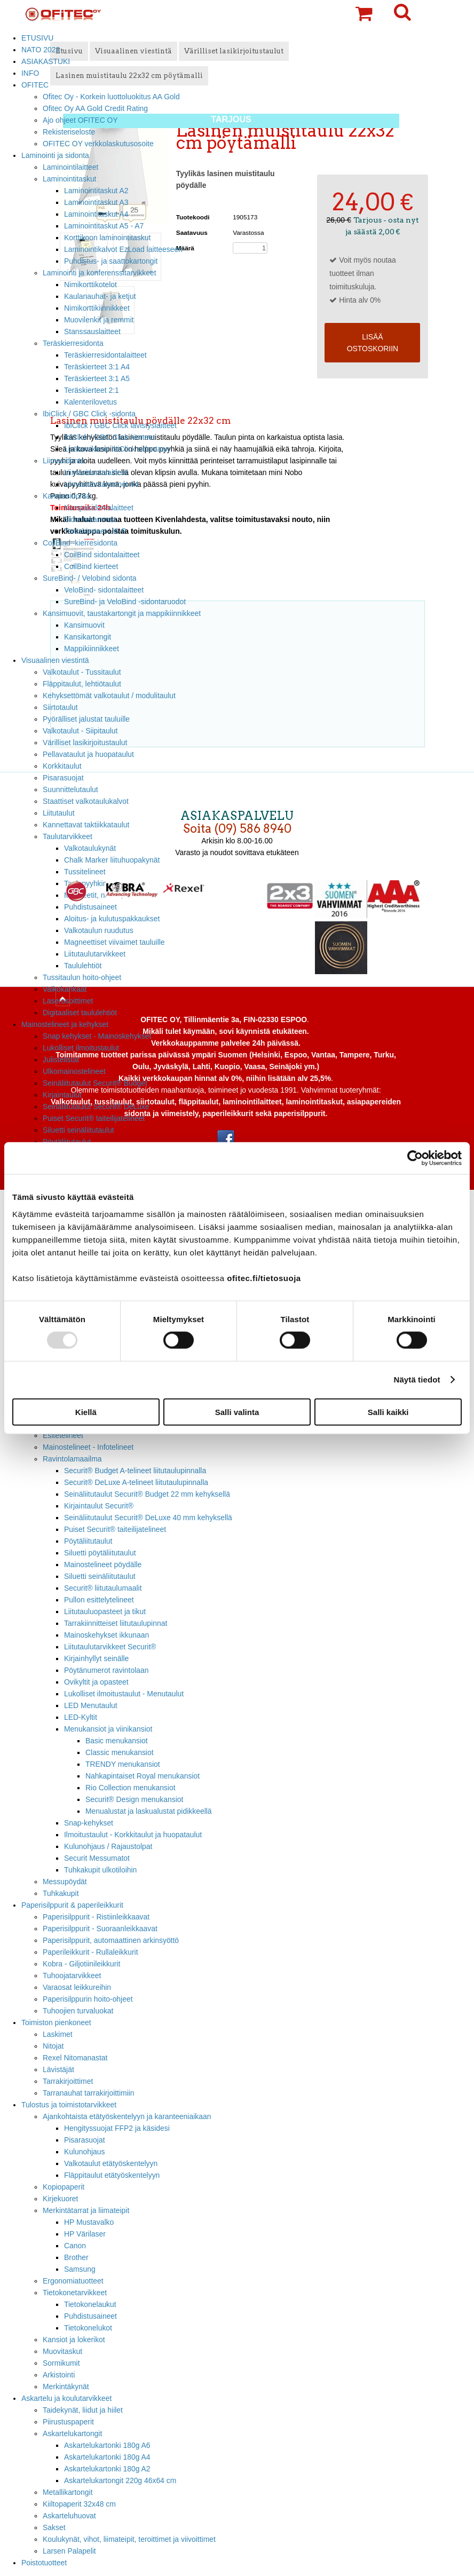 The width and height of the screenshot is (474, 2576). I want to click on Julistelistat, so click(61, 1059).